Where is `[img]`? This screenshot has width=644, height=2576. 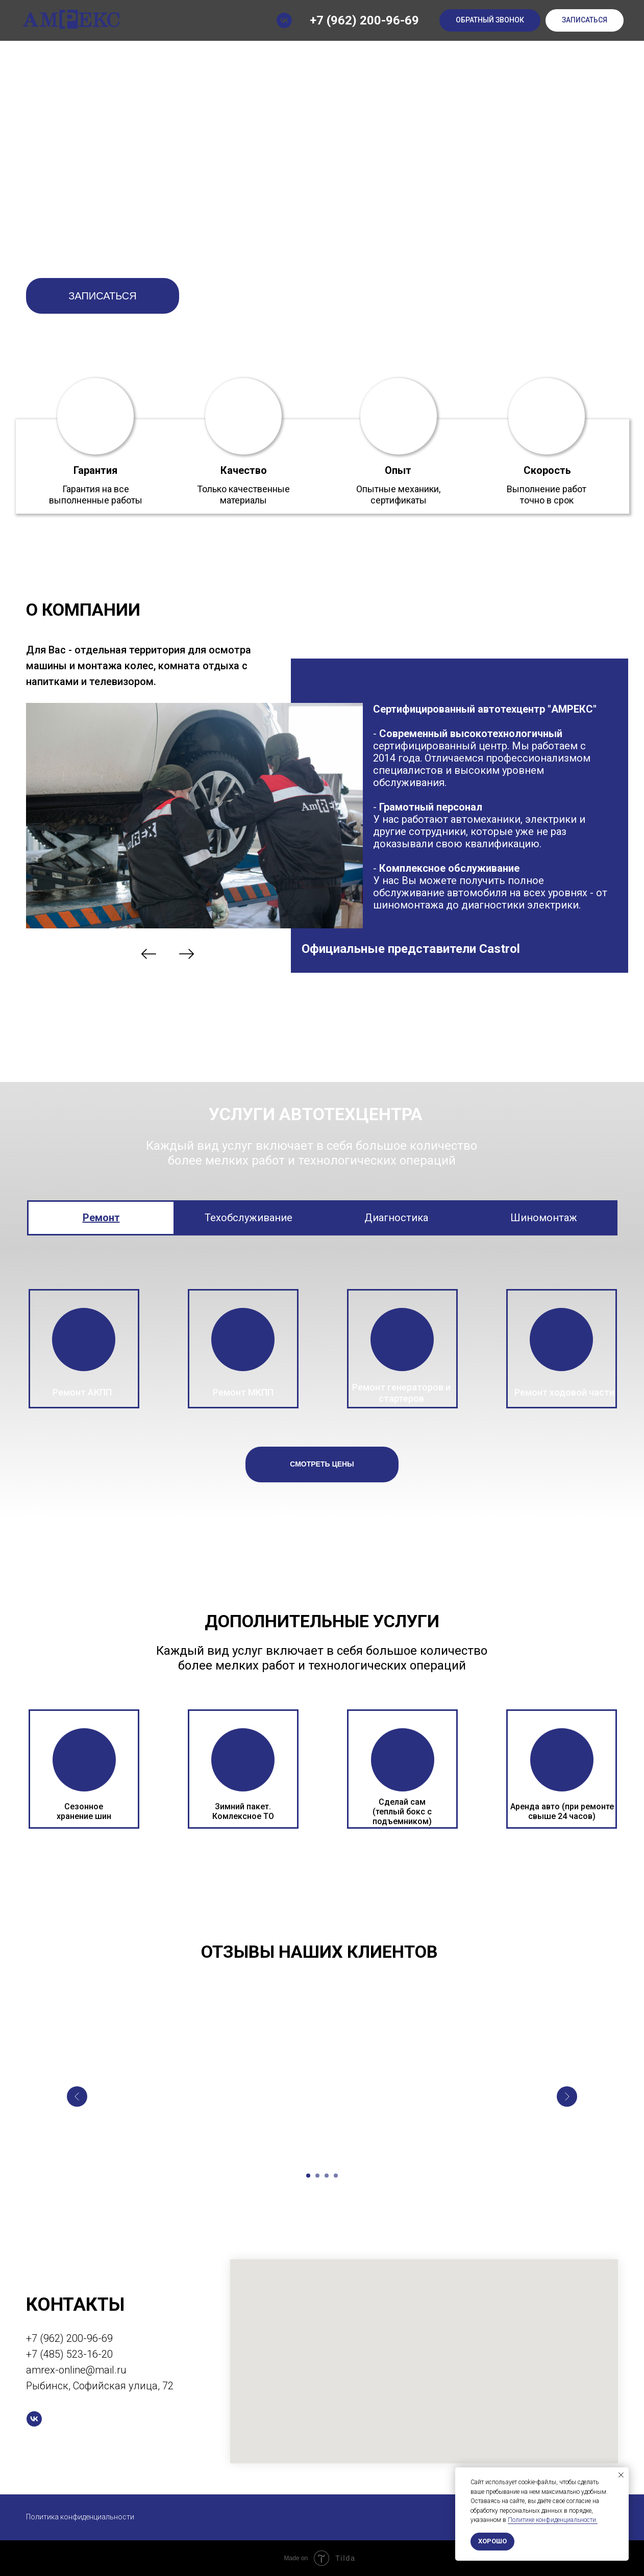
[img] is located at coordinates (148, 954).